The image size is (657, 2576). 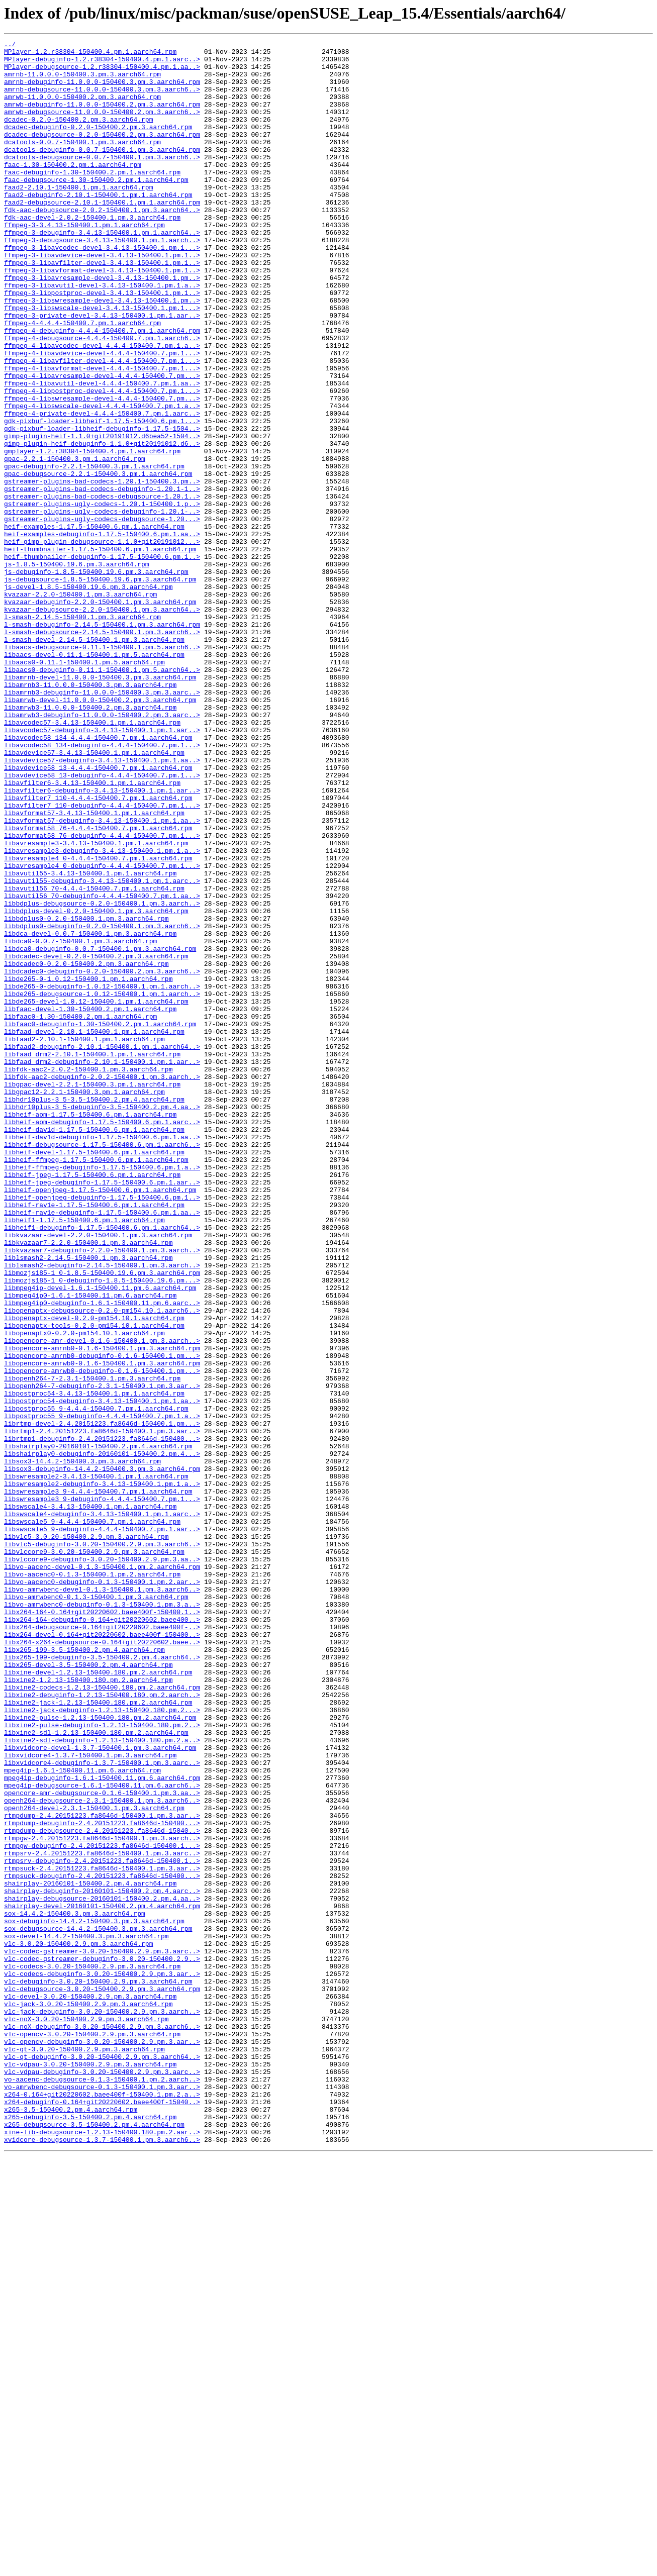 I want to click on heif-examples-1.17.5-150400.6.pm.1.aarch64.rpm, so click(x=94, y=624).